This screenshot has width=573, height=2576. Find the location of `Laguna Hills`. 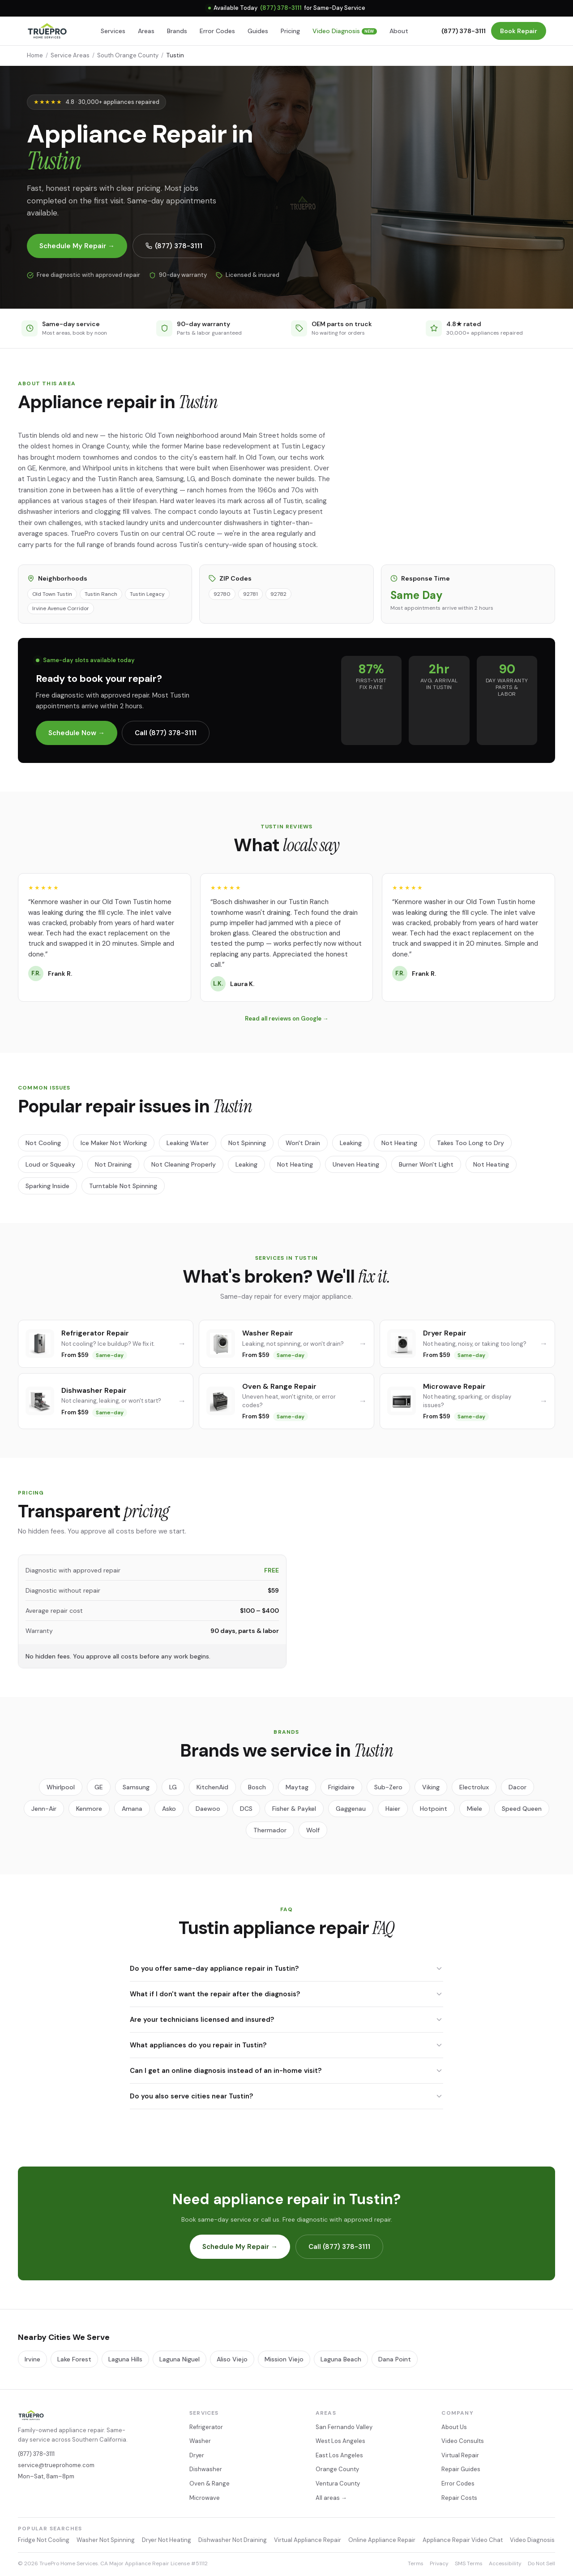

Laguna Hills is located at coordinates (125, 2359).